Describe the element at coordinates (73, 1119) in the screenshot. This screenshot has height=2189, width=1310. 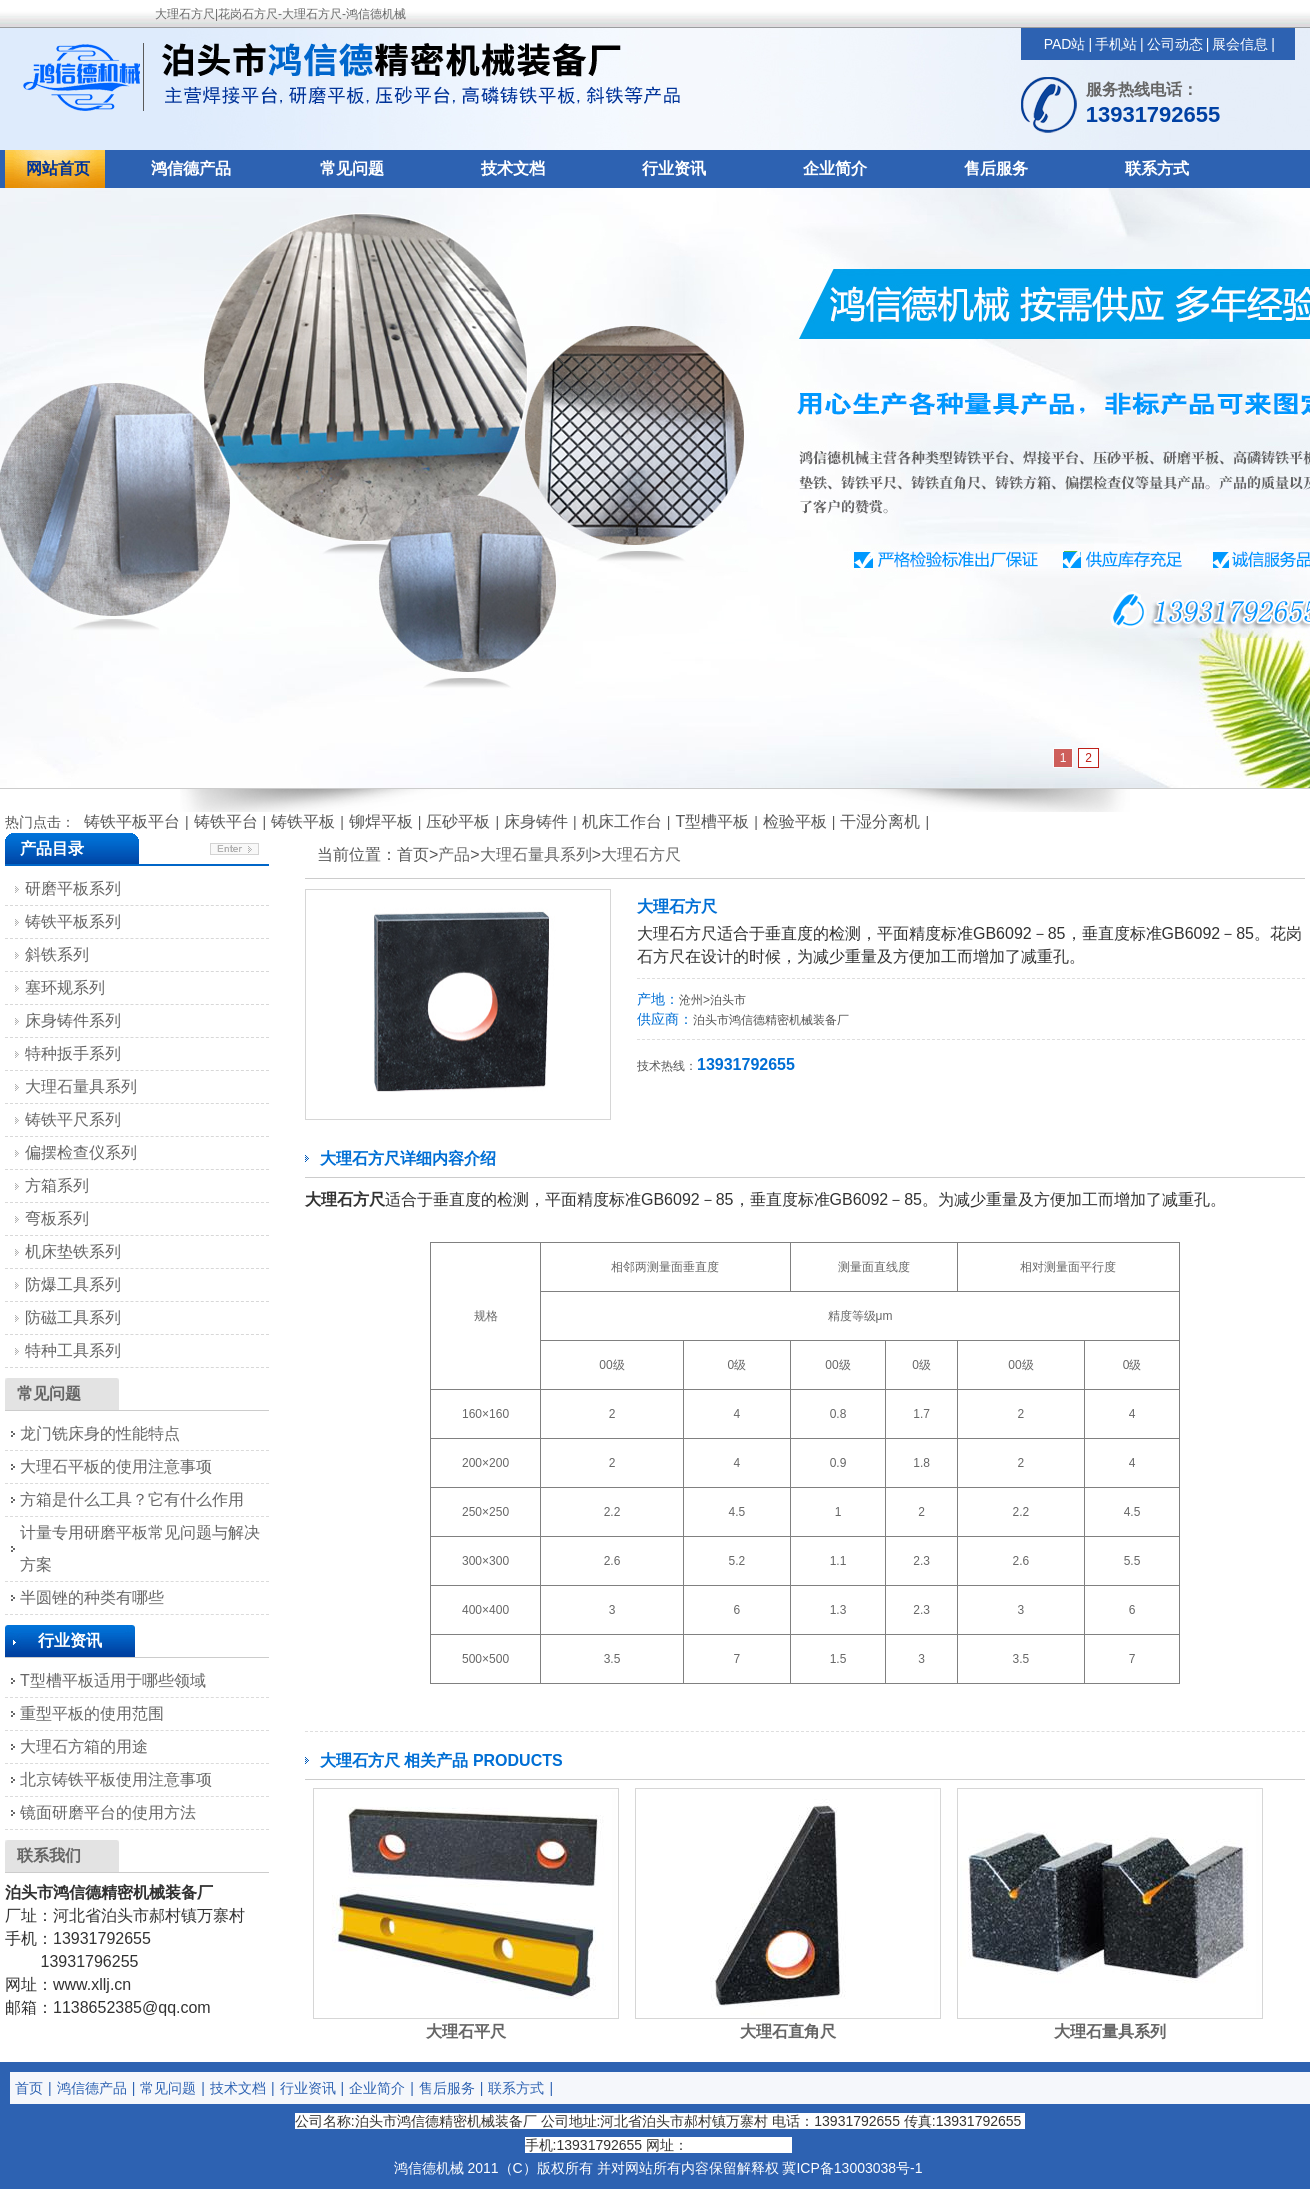
I see `铸铁平尺系列` at that location.